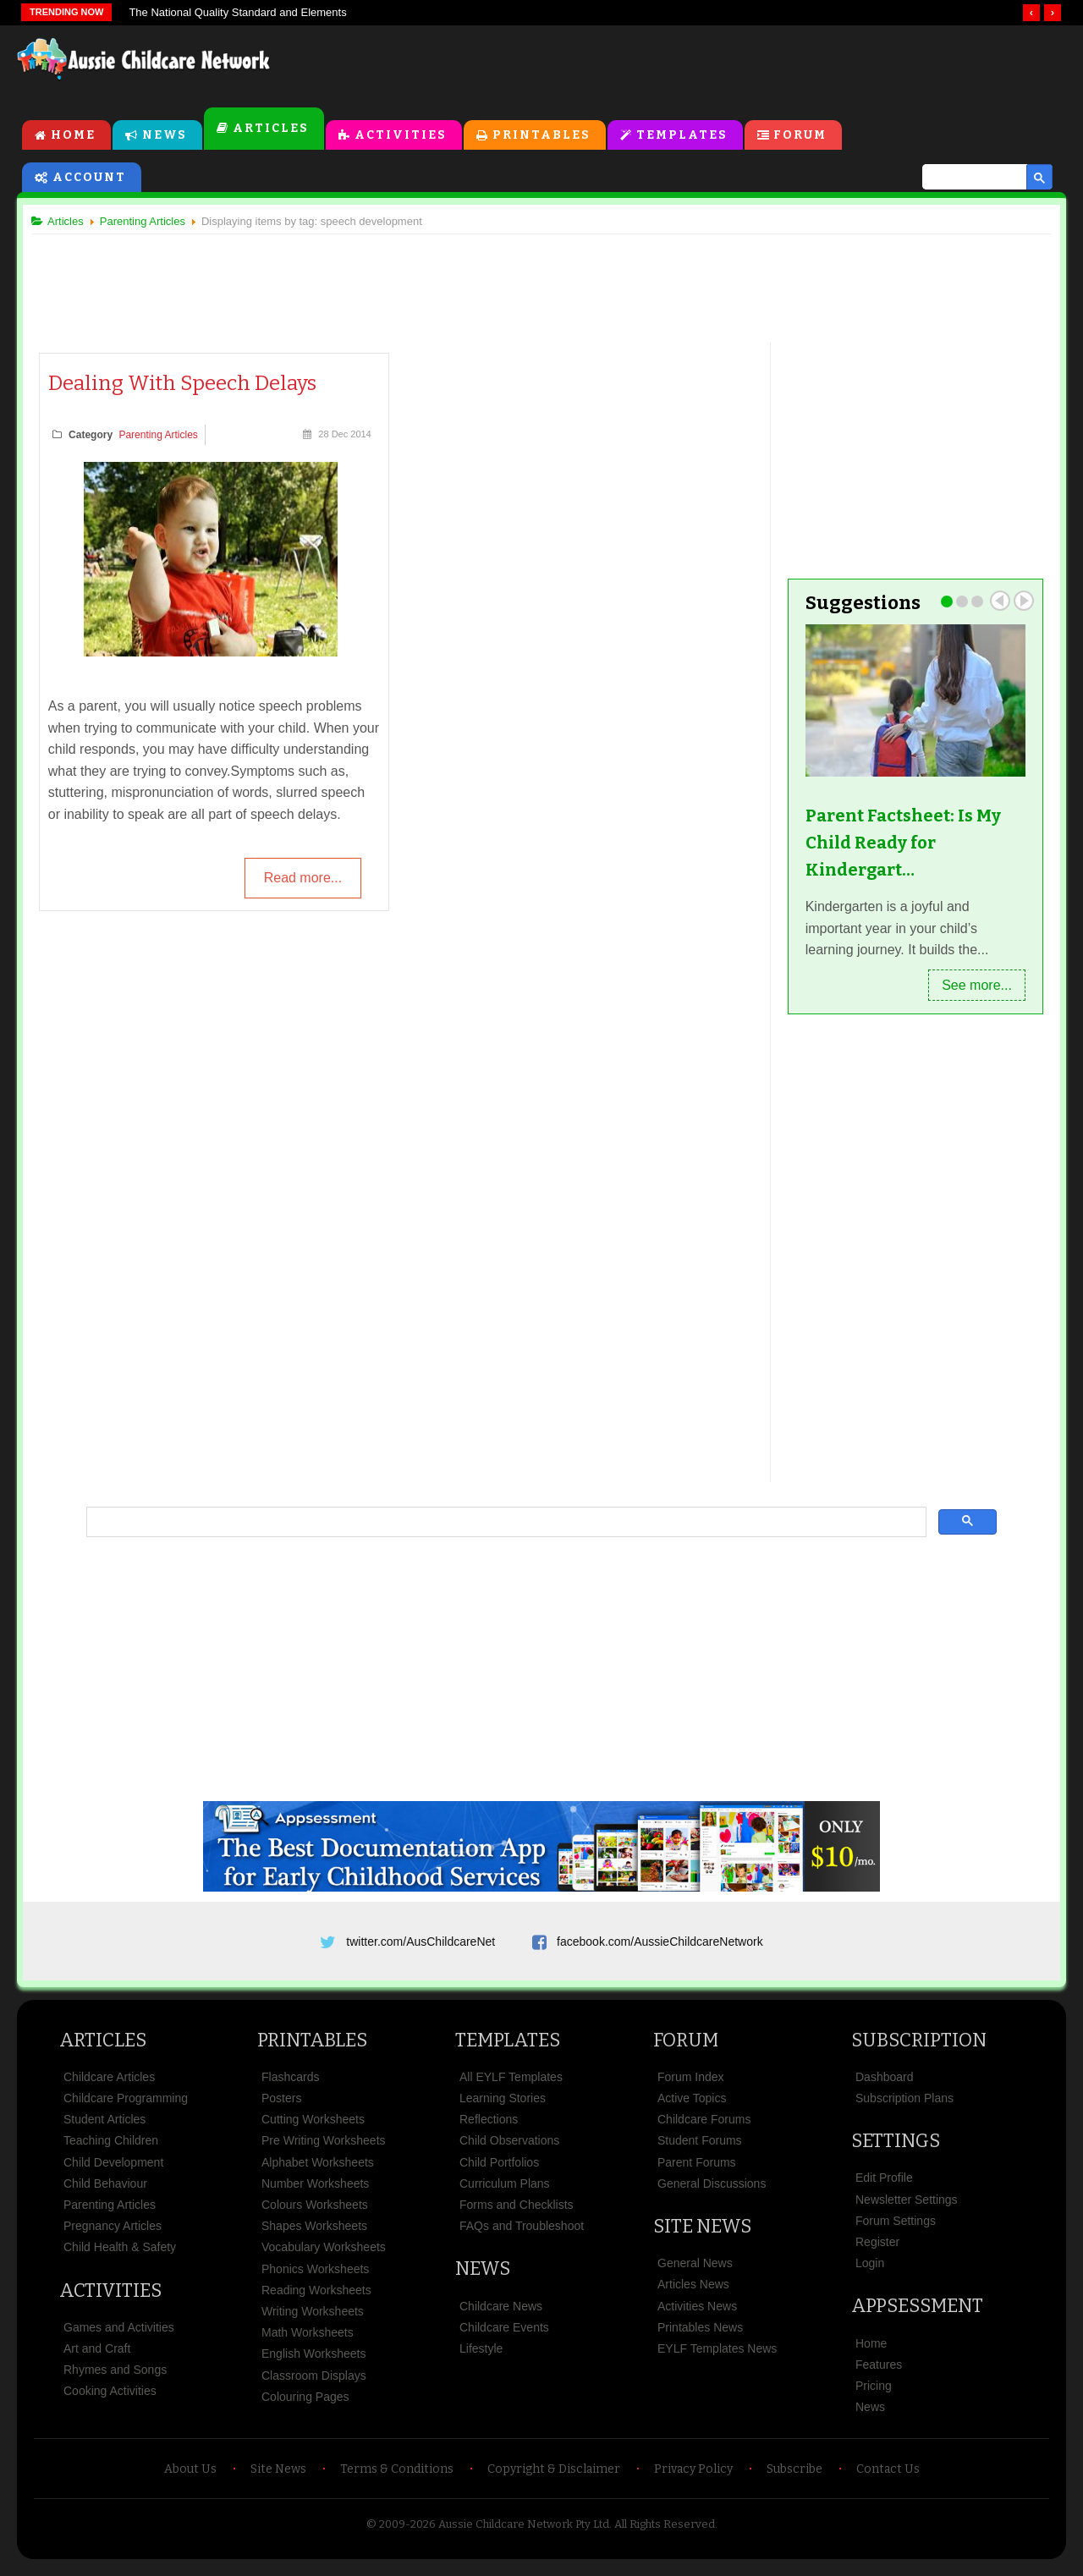 The height and width of the screenshot is (2576, 1083). I want to click on Phonics Worksheets, so click(315, 2276).